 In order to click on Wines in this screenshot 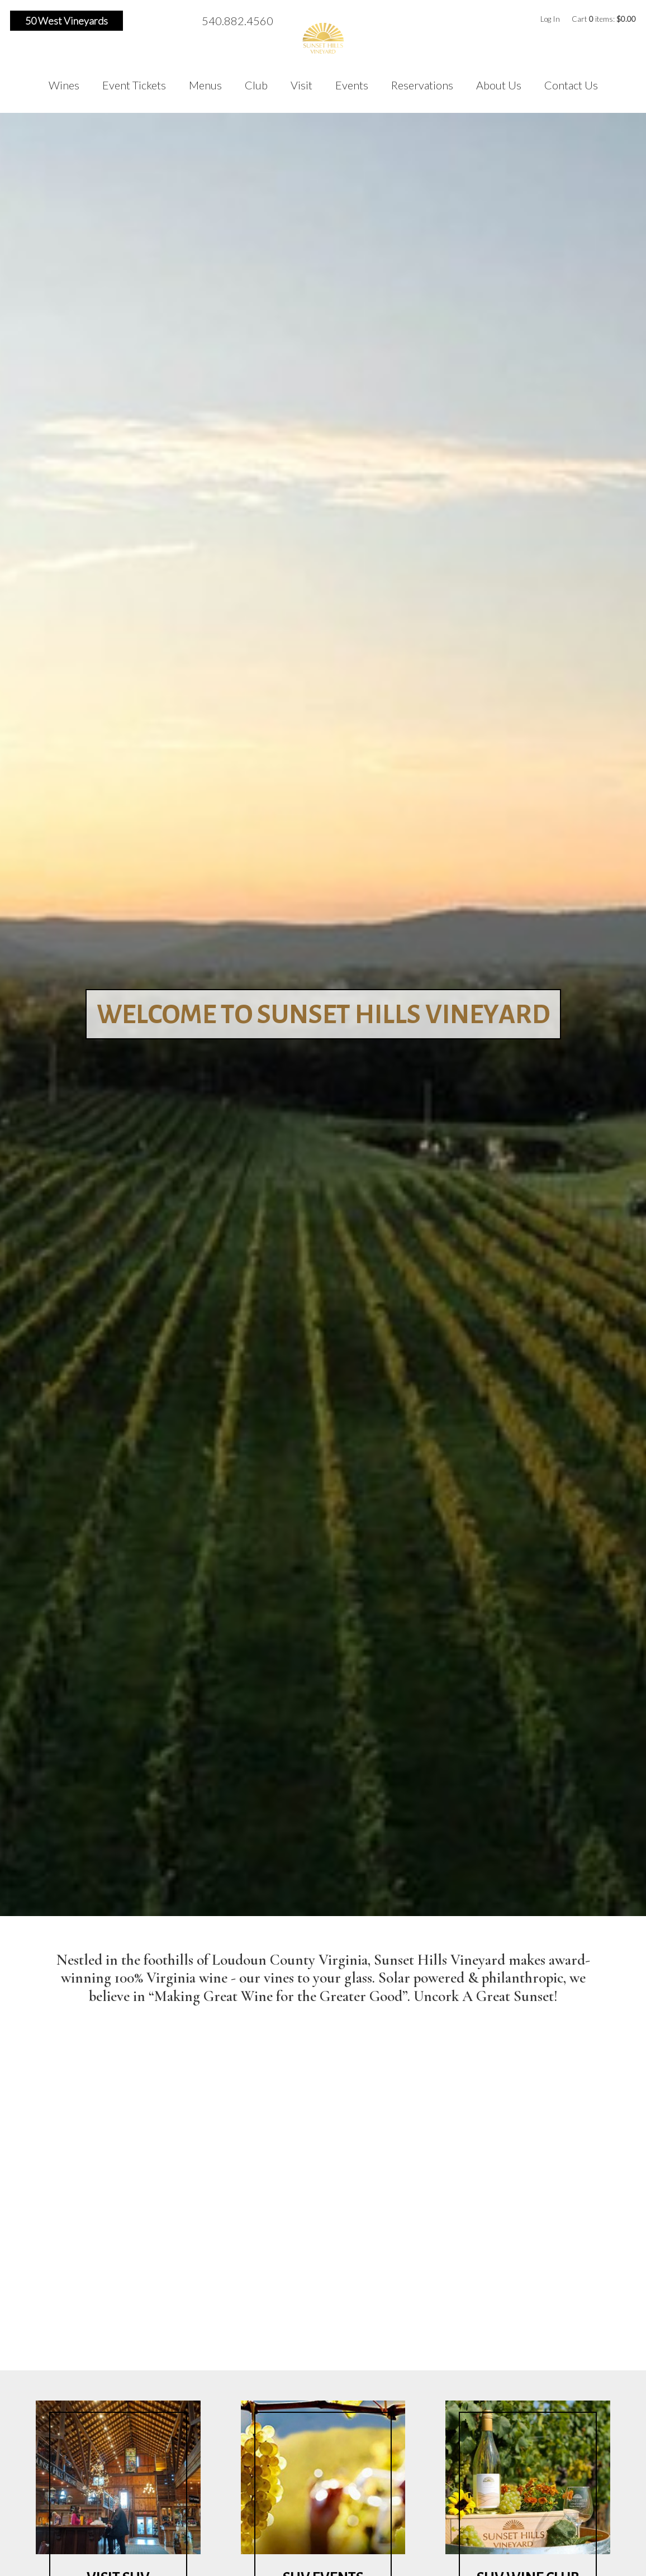, I will do `click(64, 85)`.